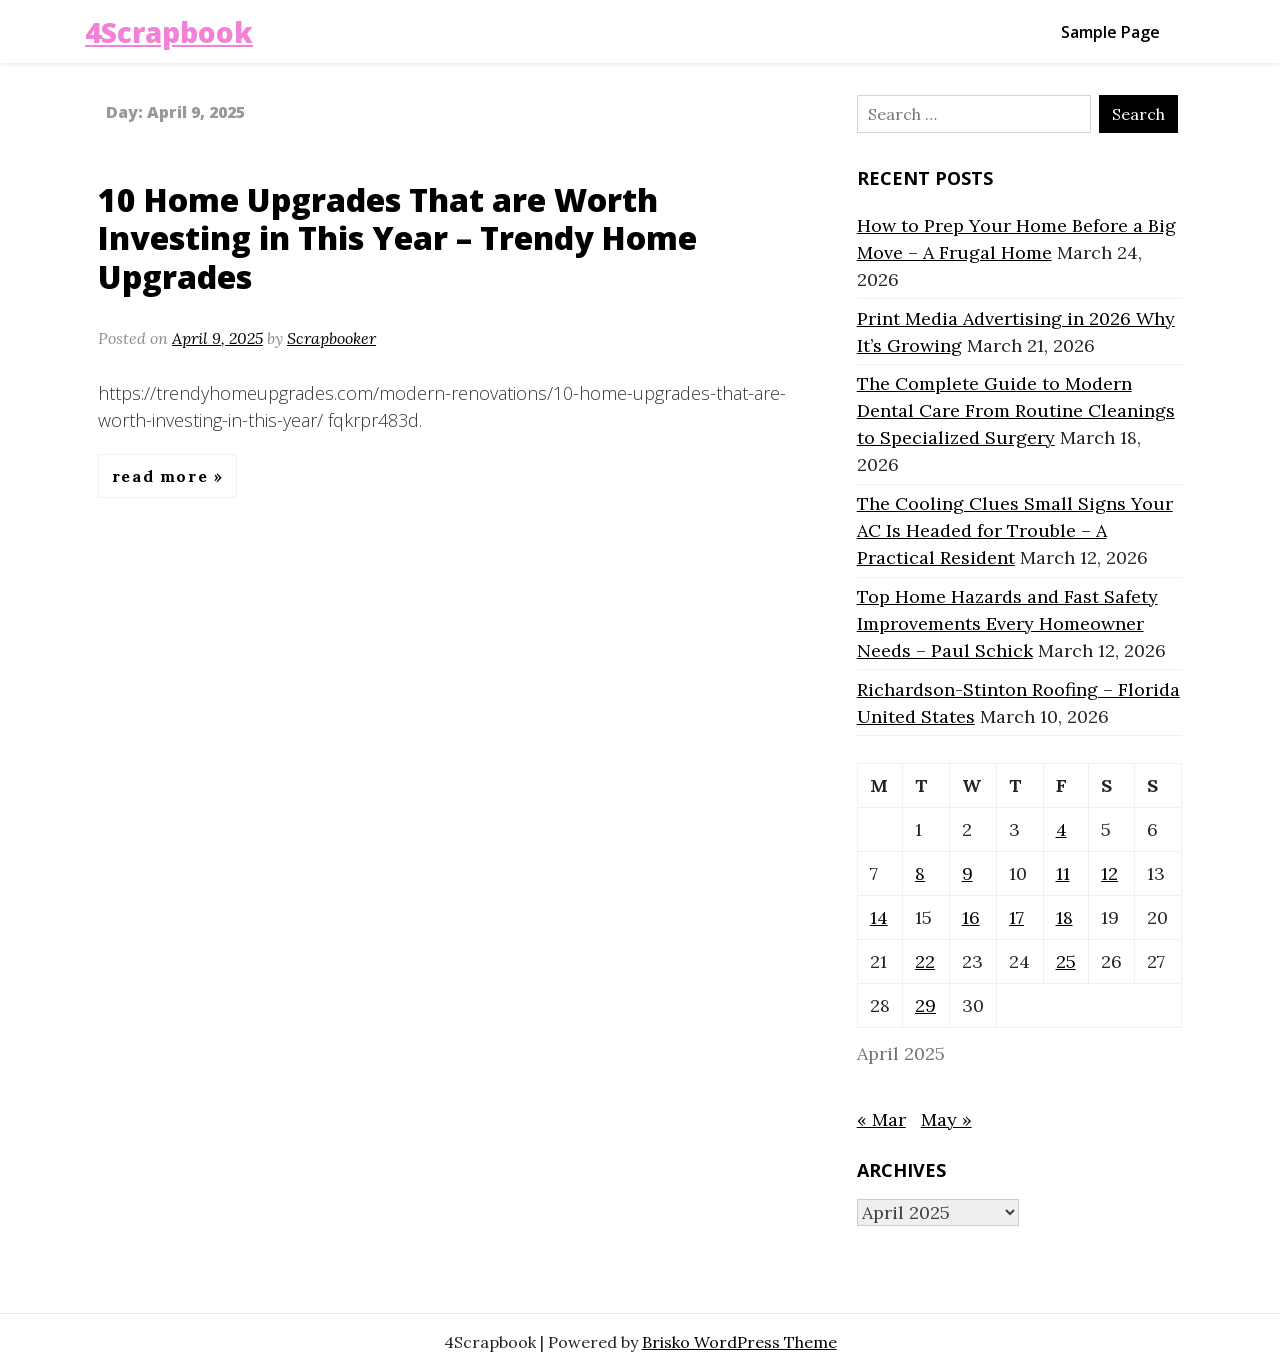 The height and width of the screenshot is (1370, 1280). Describe the element at coordinates (163, 476) in the screenshot. I see `Read More` at that location.